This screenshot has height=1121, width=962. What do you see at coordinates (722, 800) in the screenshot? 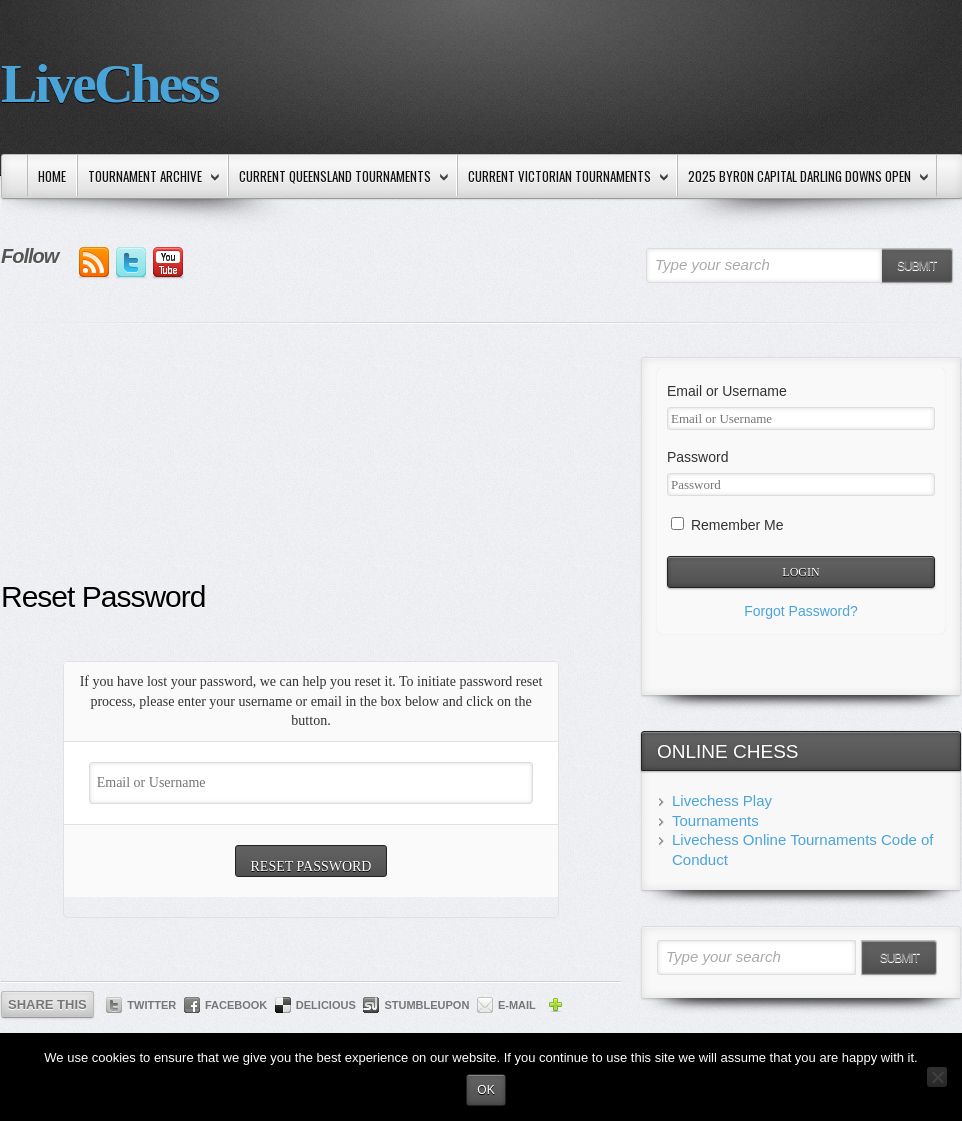
I see `Livechess Play` at bounding box center [722, 800].